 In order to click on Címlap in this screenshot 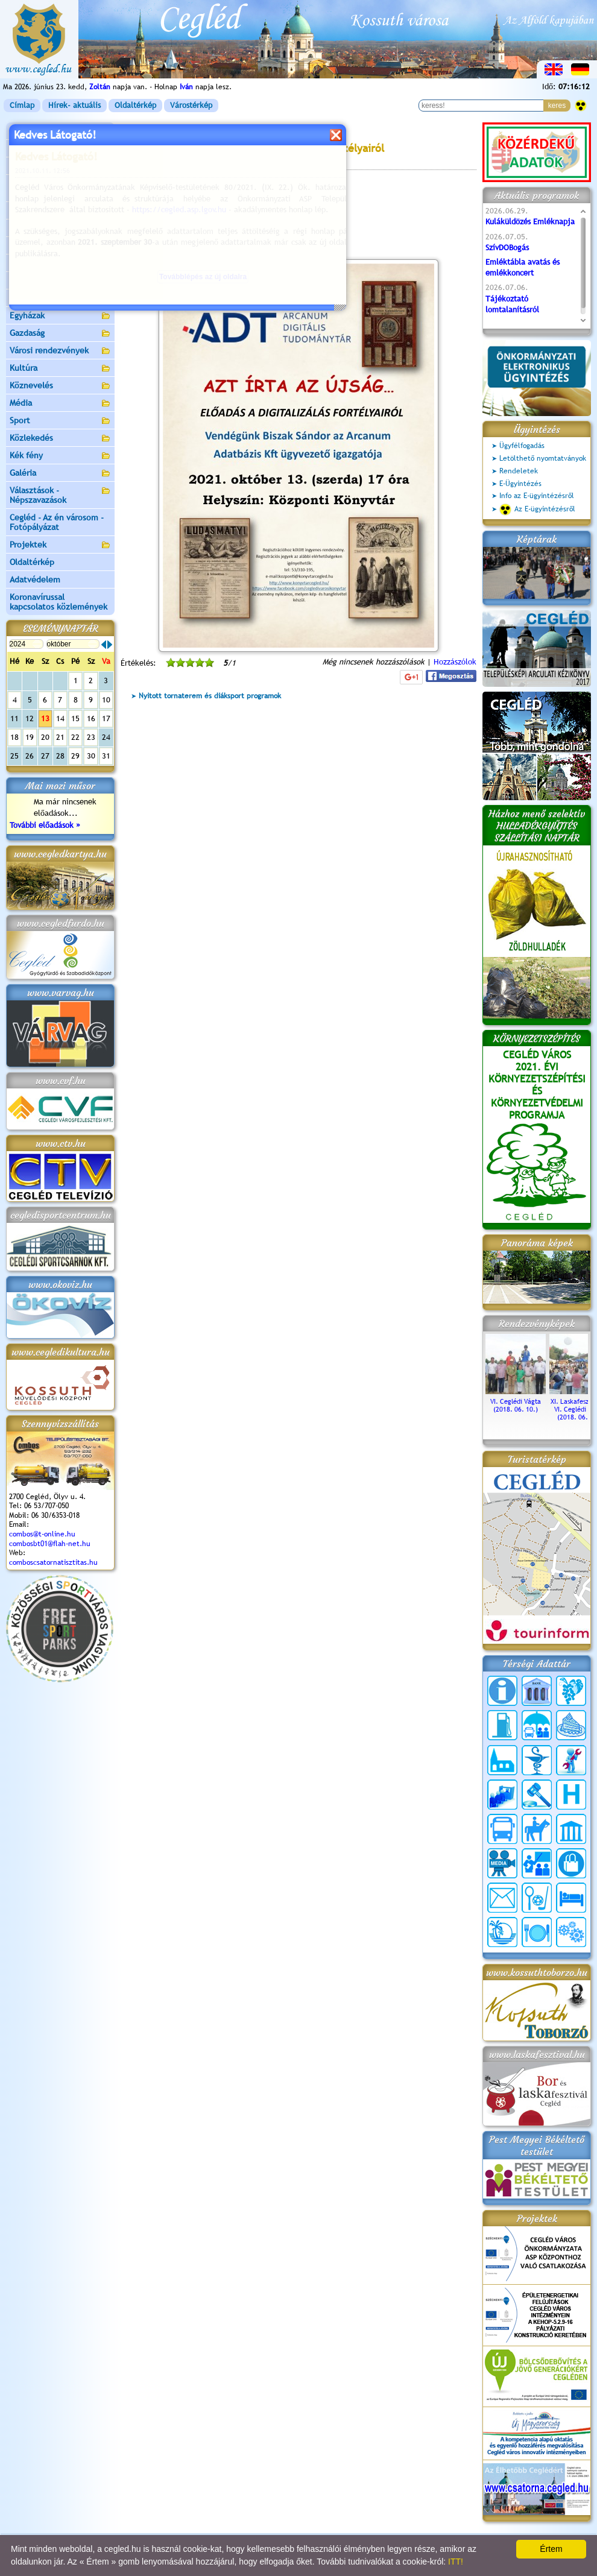, I will do `click(22, 105)`.